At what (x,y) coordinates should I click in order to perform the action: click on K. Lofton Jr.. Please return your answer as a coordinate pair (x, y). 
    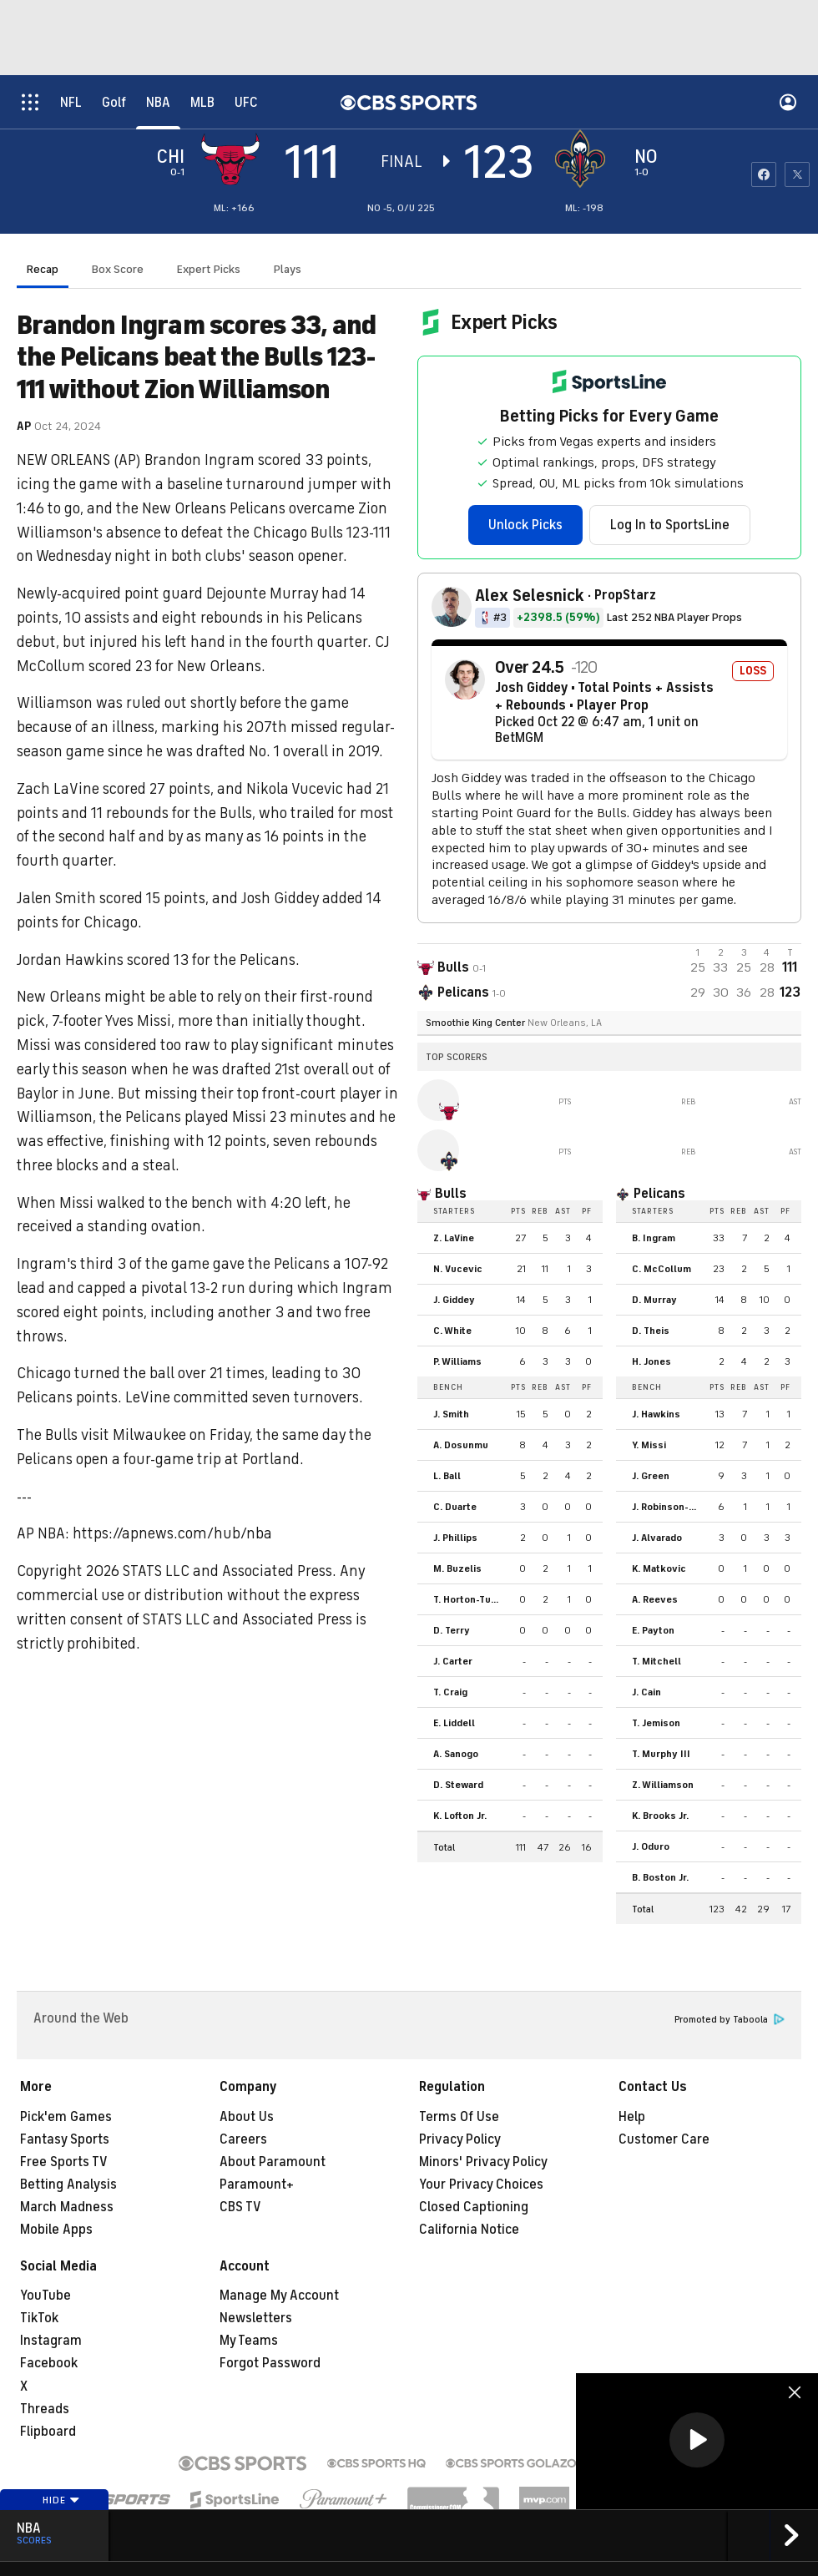
    Looking at the image, I should click on (460, 1816).